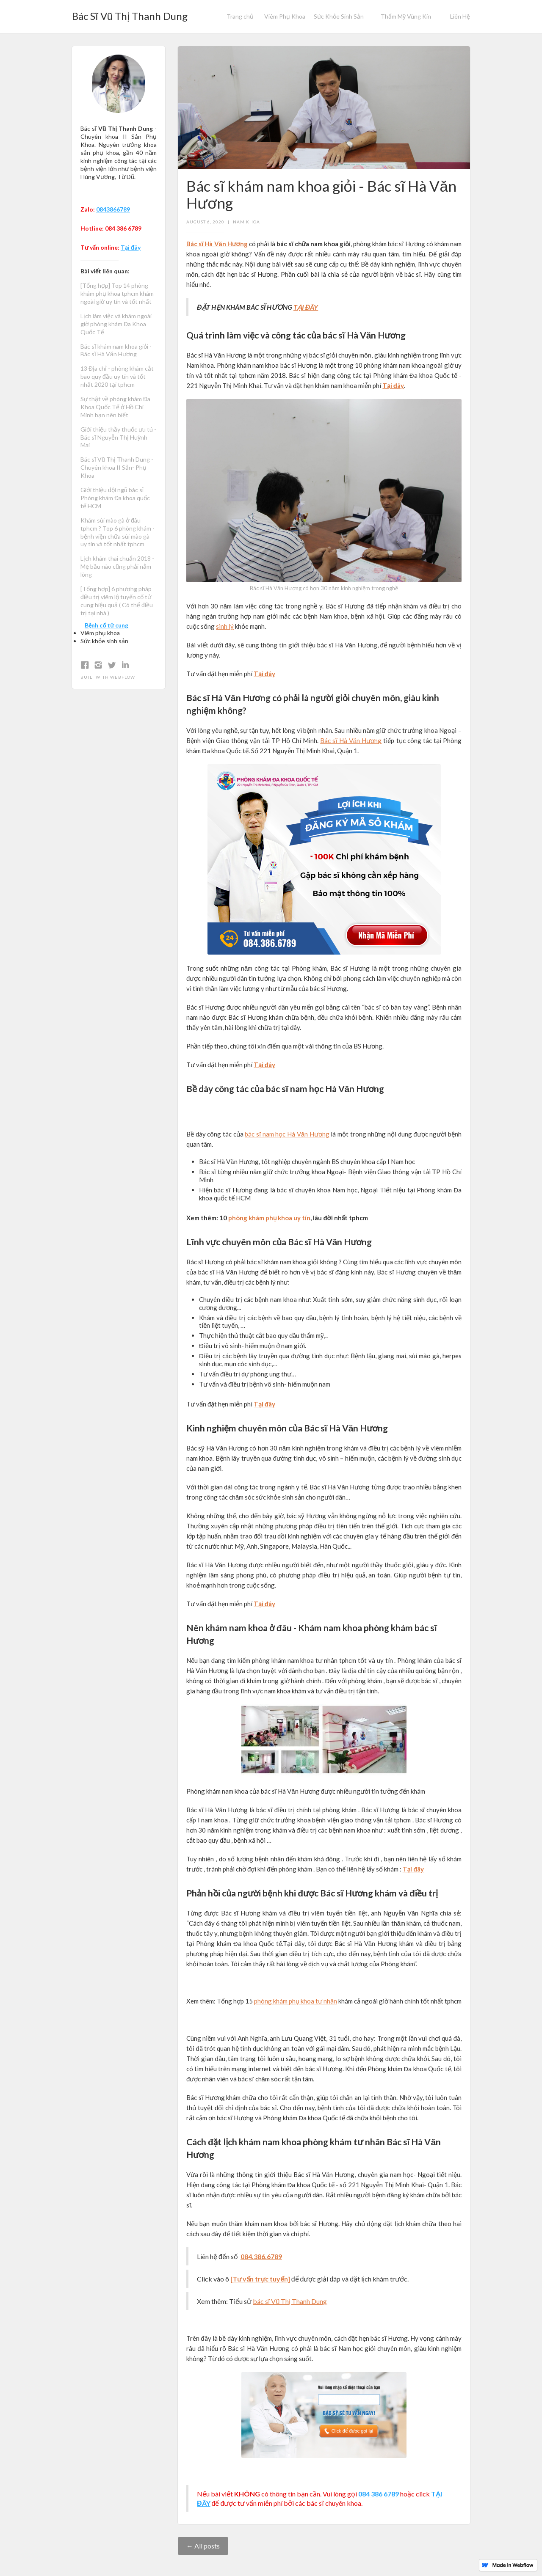 The width and height of the screenshot is (542, 2576). What do you see at coordinates (118, 437) in the screenshot?
I see `Giới thiệu thầy thuốc ưu tú - Bác sĩ Nguyễn Thị Huỳnh Mai` at bounding box center [118, 437].